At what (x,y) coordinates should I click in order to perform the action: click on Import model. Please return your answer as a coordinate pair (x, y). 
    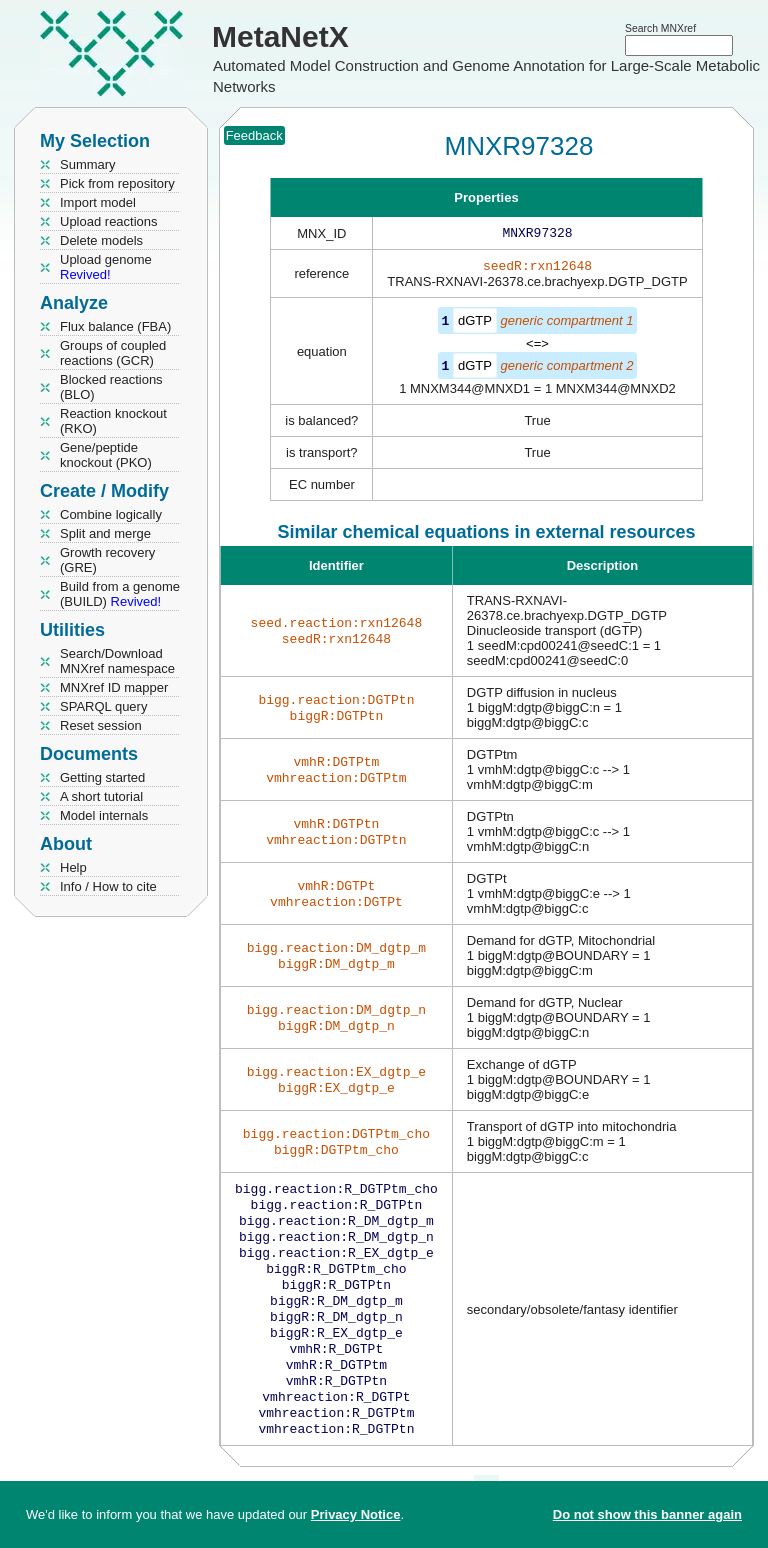
    Looking at the image, I should click on (98, 202).